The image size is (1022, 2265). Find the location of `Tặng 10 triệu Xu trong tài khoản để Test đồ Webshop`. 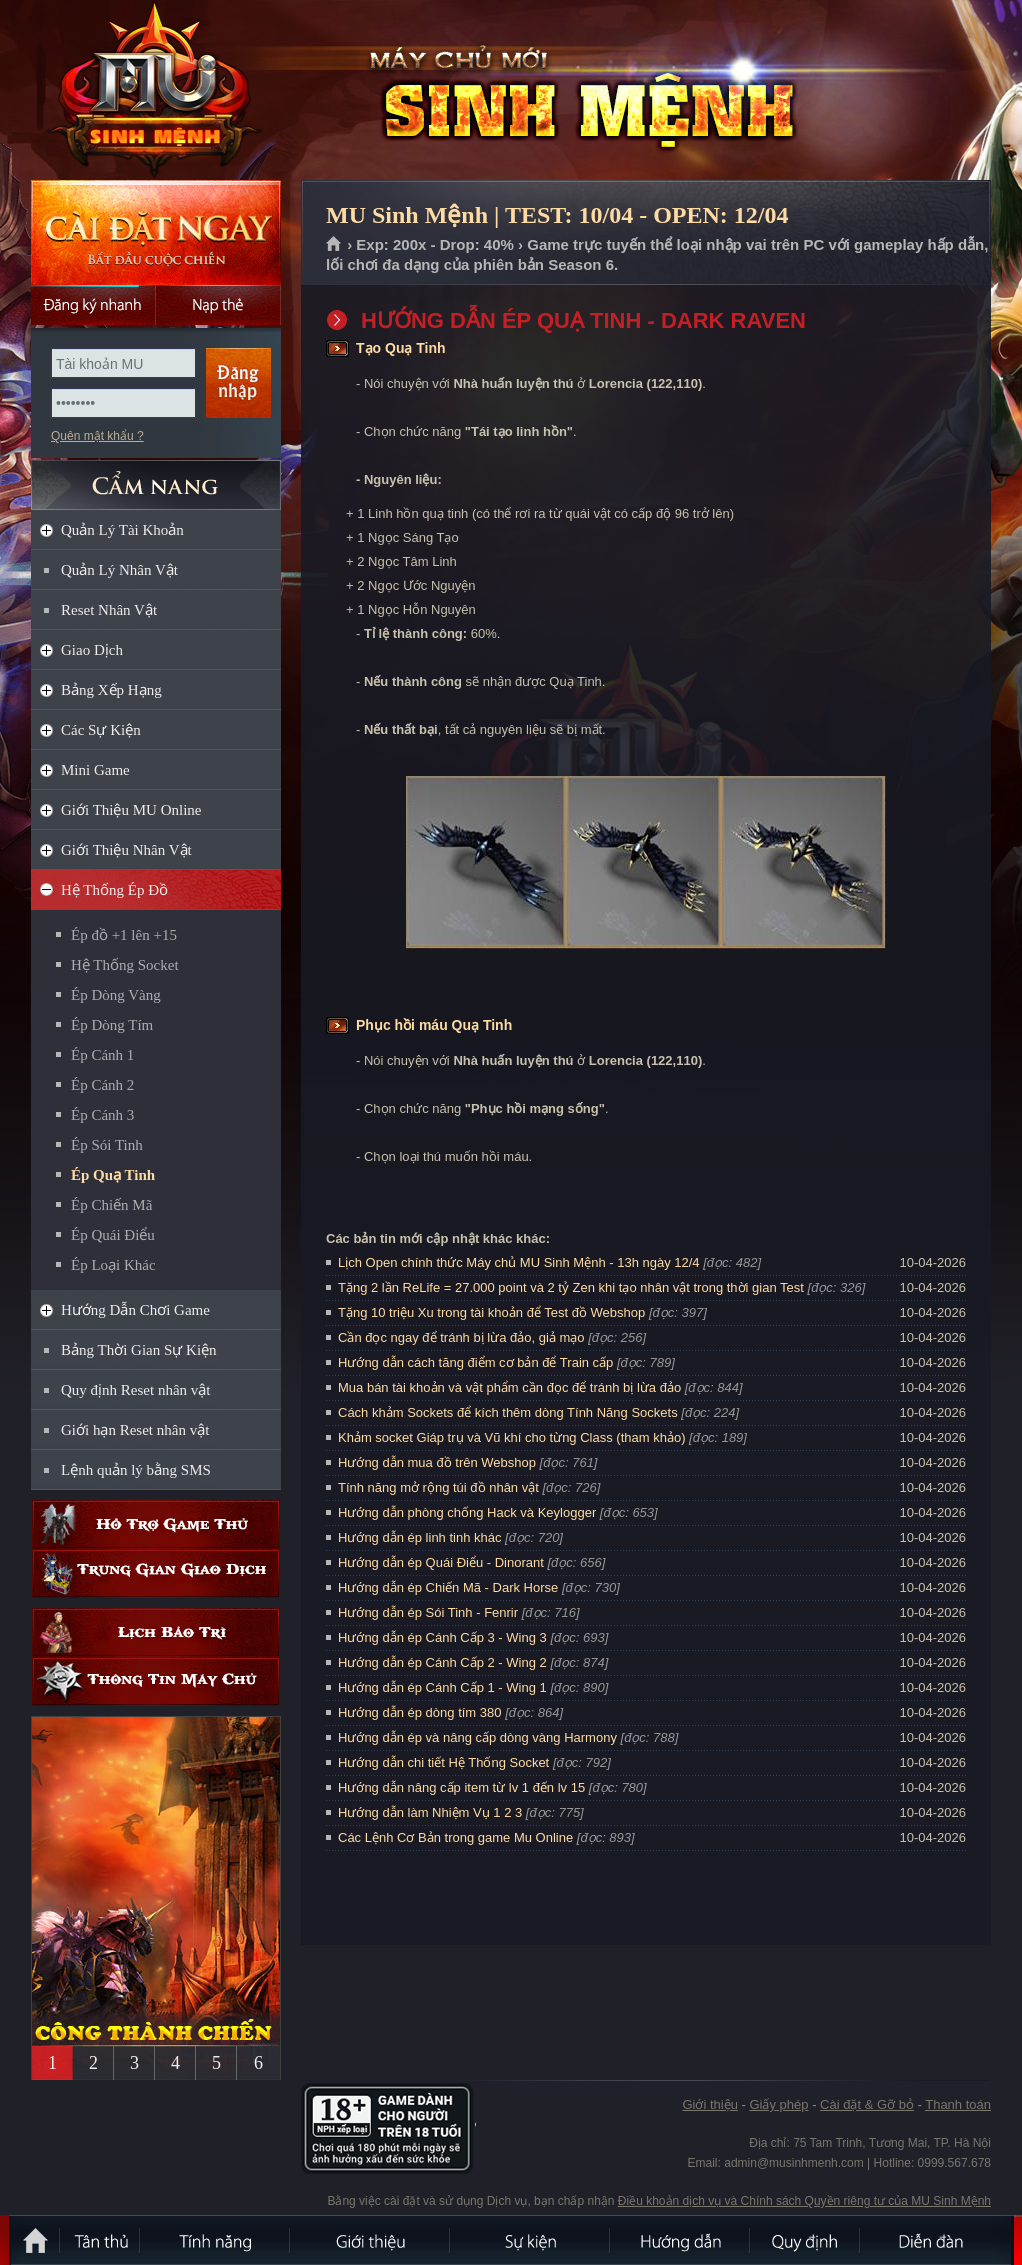

Tặng 10 triệu Xu trong tài khoản để Test đồ Webshop is located at coordinates (491, 1312).